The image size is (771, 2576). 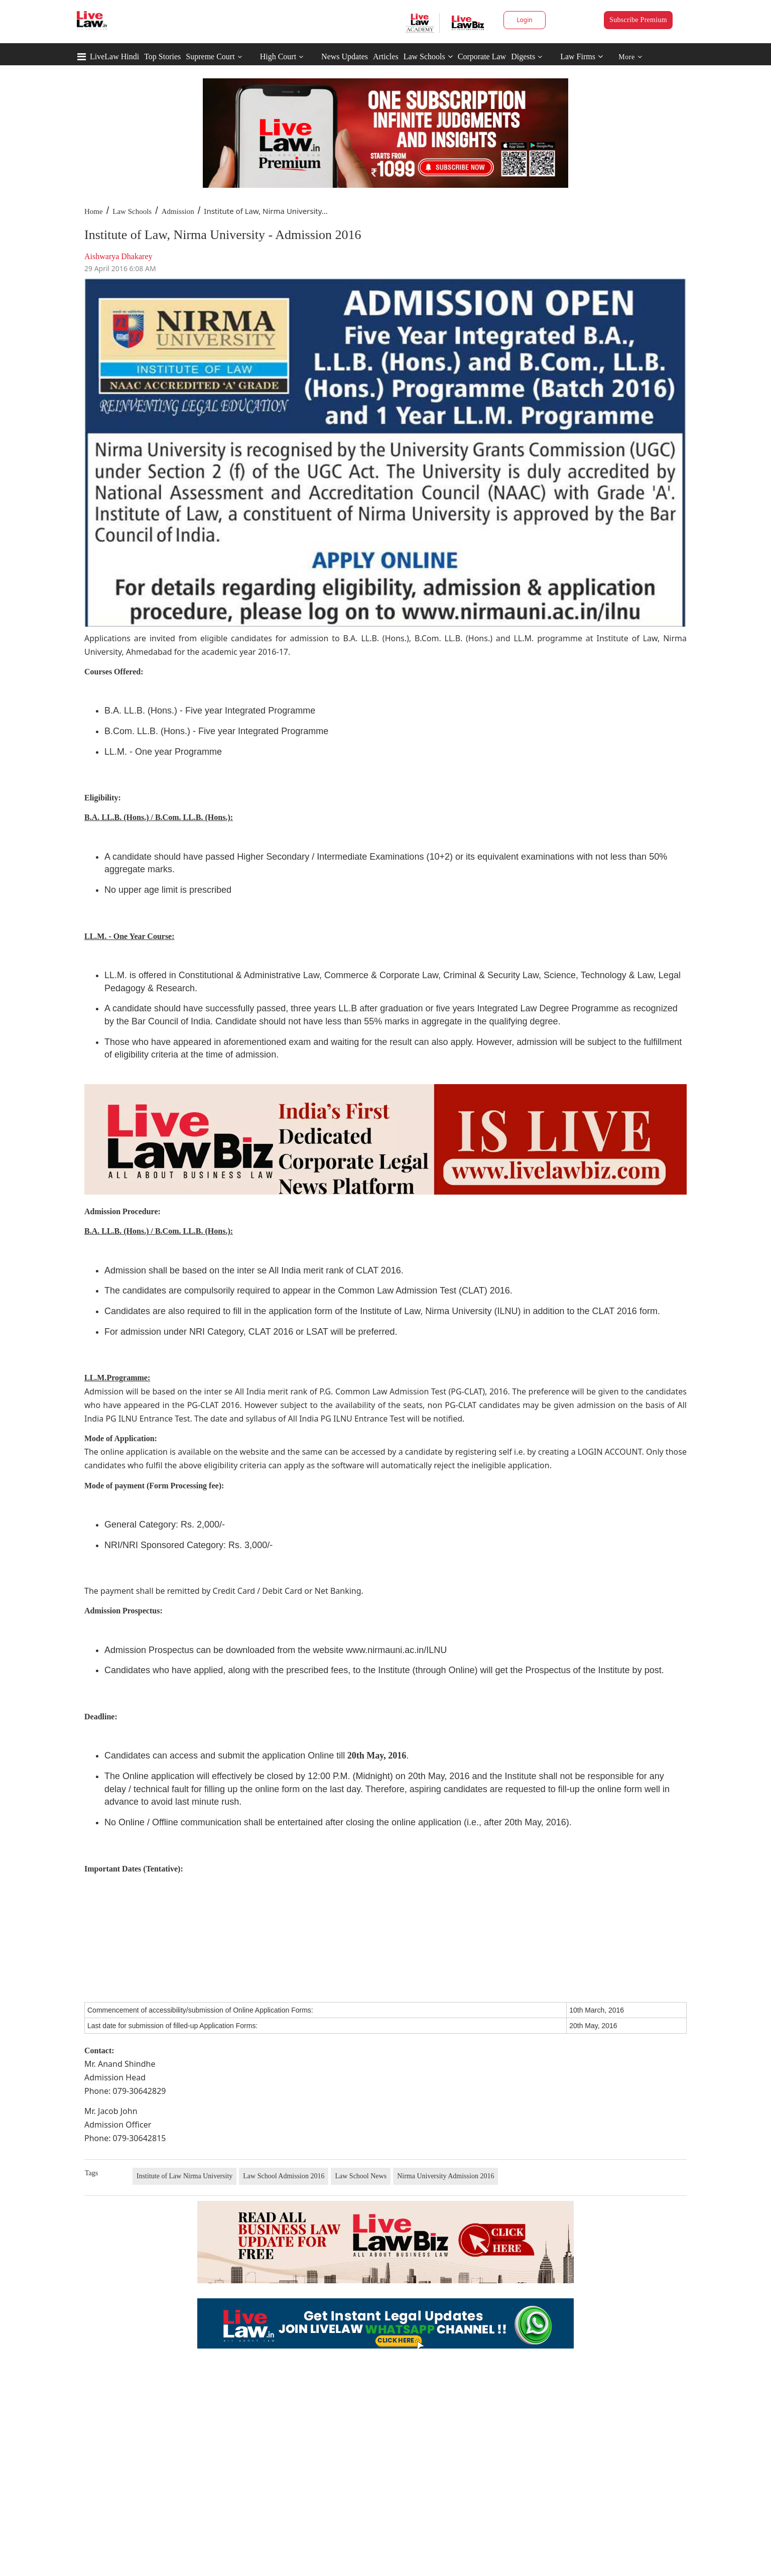 What do you see at coordinates (344, 56) in the screenshot?
I see `News Updates` at bounding box center [344, 56].